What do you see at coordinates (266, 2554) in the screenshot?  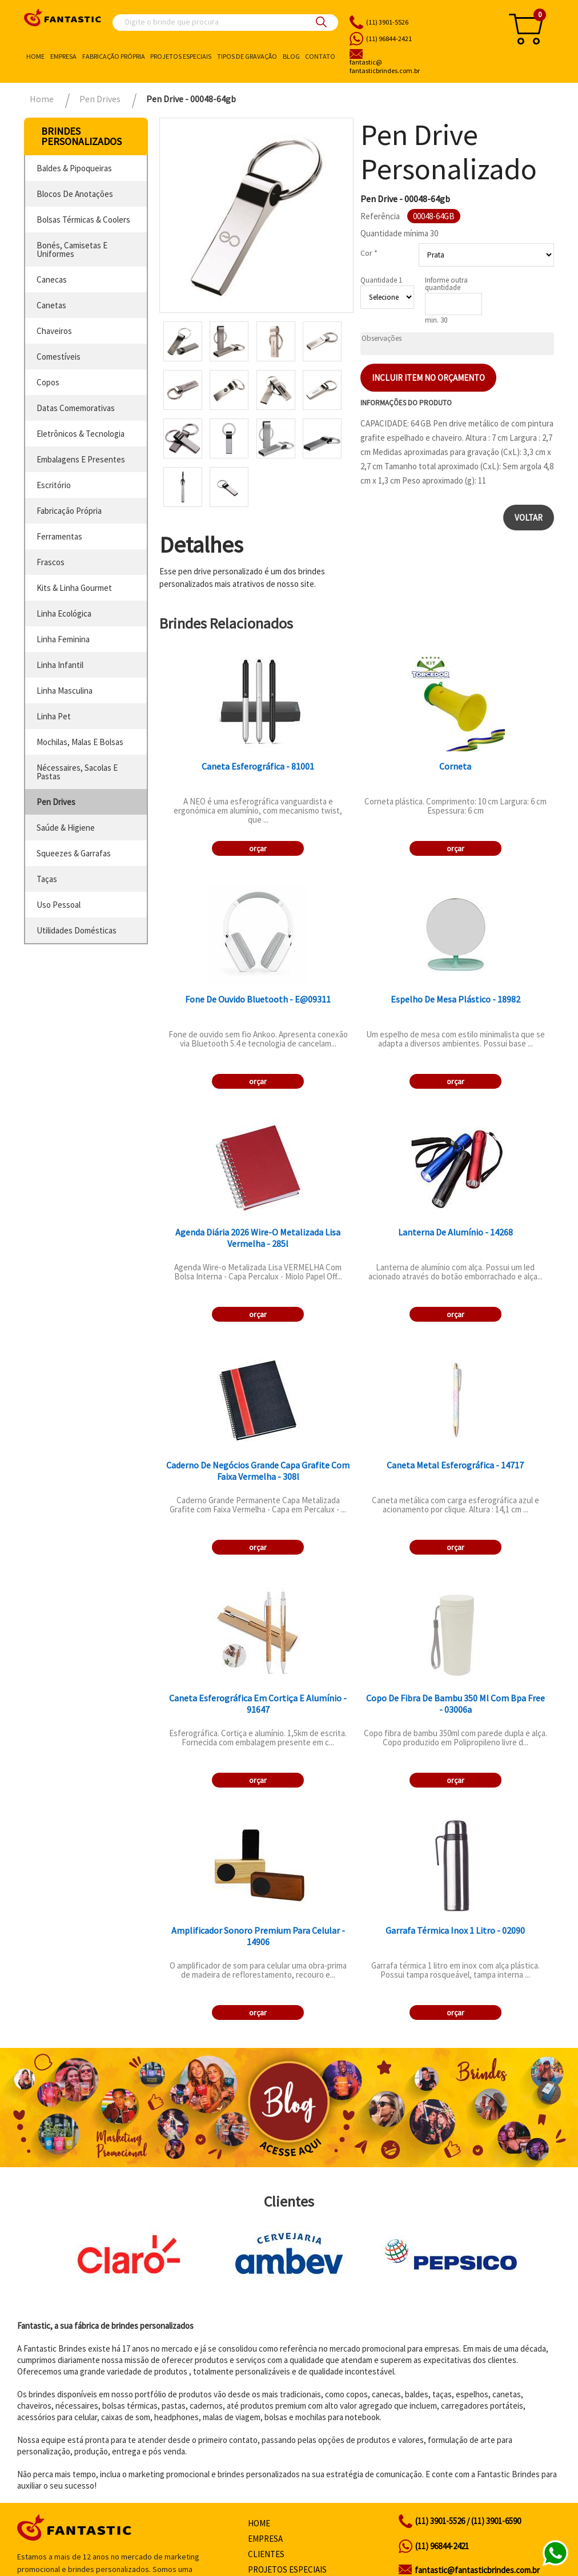 I see `Clientes` at bounding box center [266, 2554].